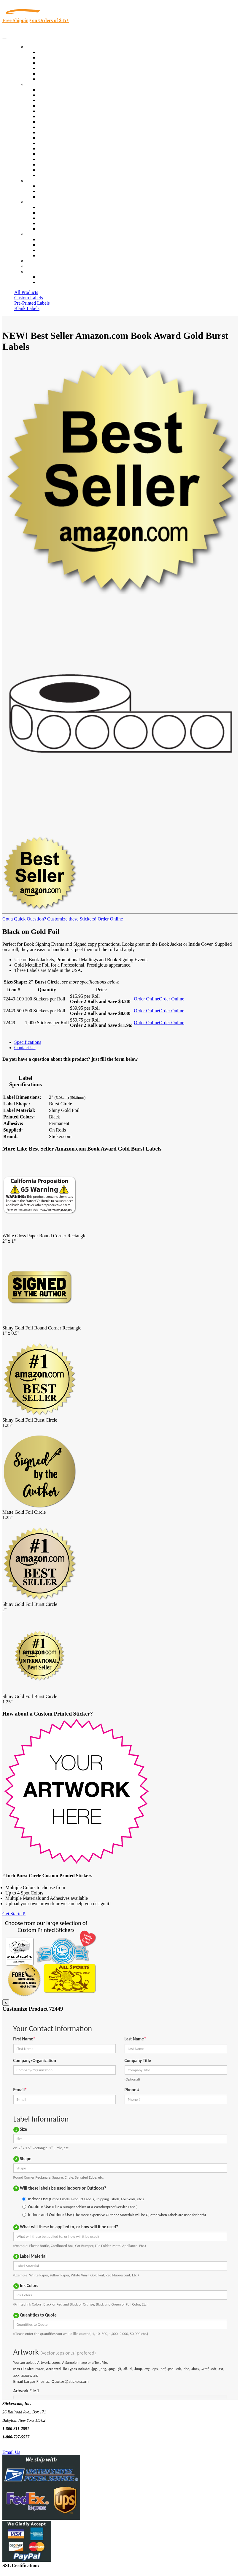  What do you see at coordinates (37, 84) in the screenshot?
I see `By Industry` at bounding box center [37, 84].